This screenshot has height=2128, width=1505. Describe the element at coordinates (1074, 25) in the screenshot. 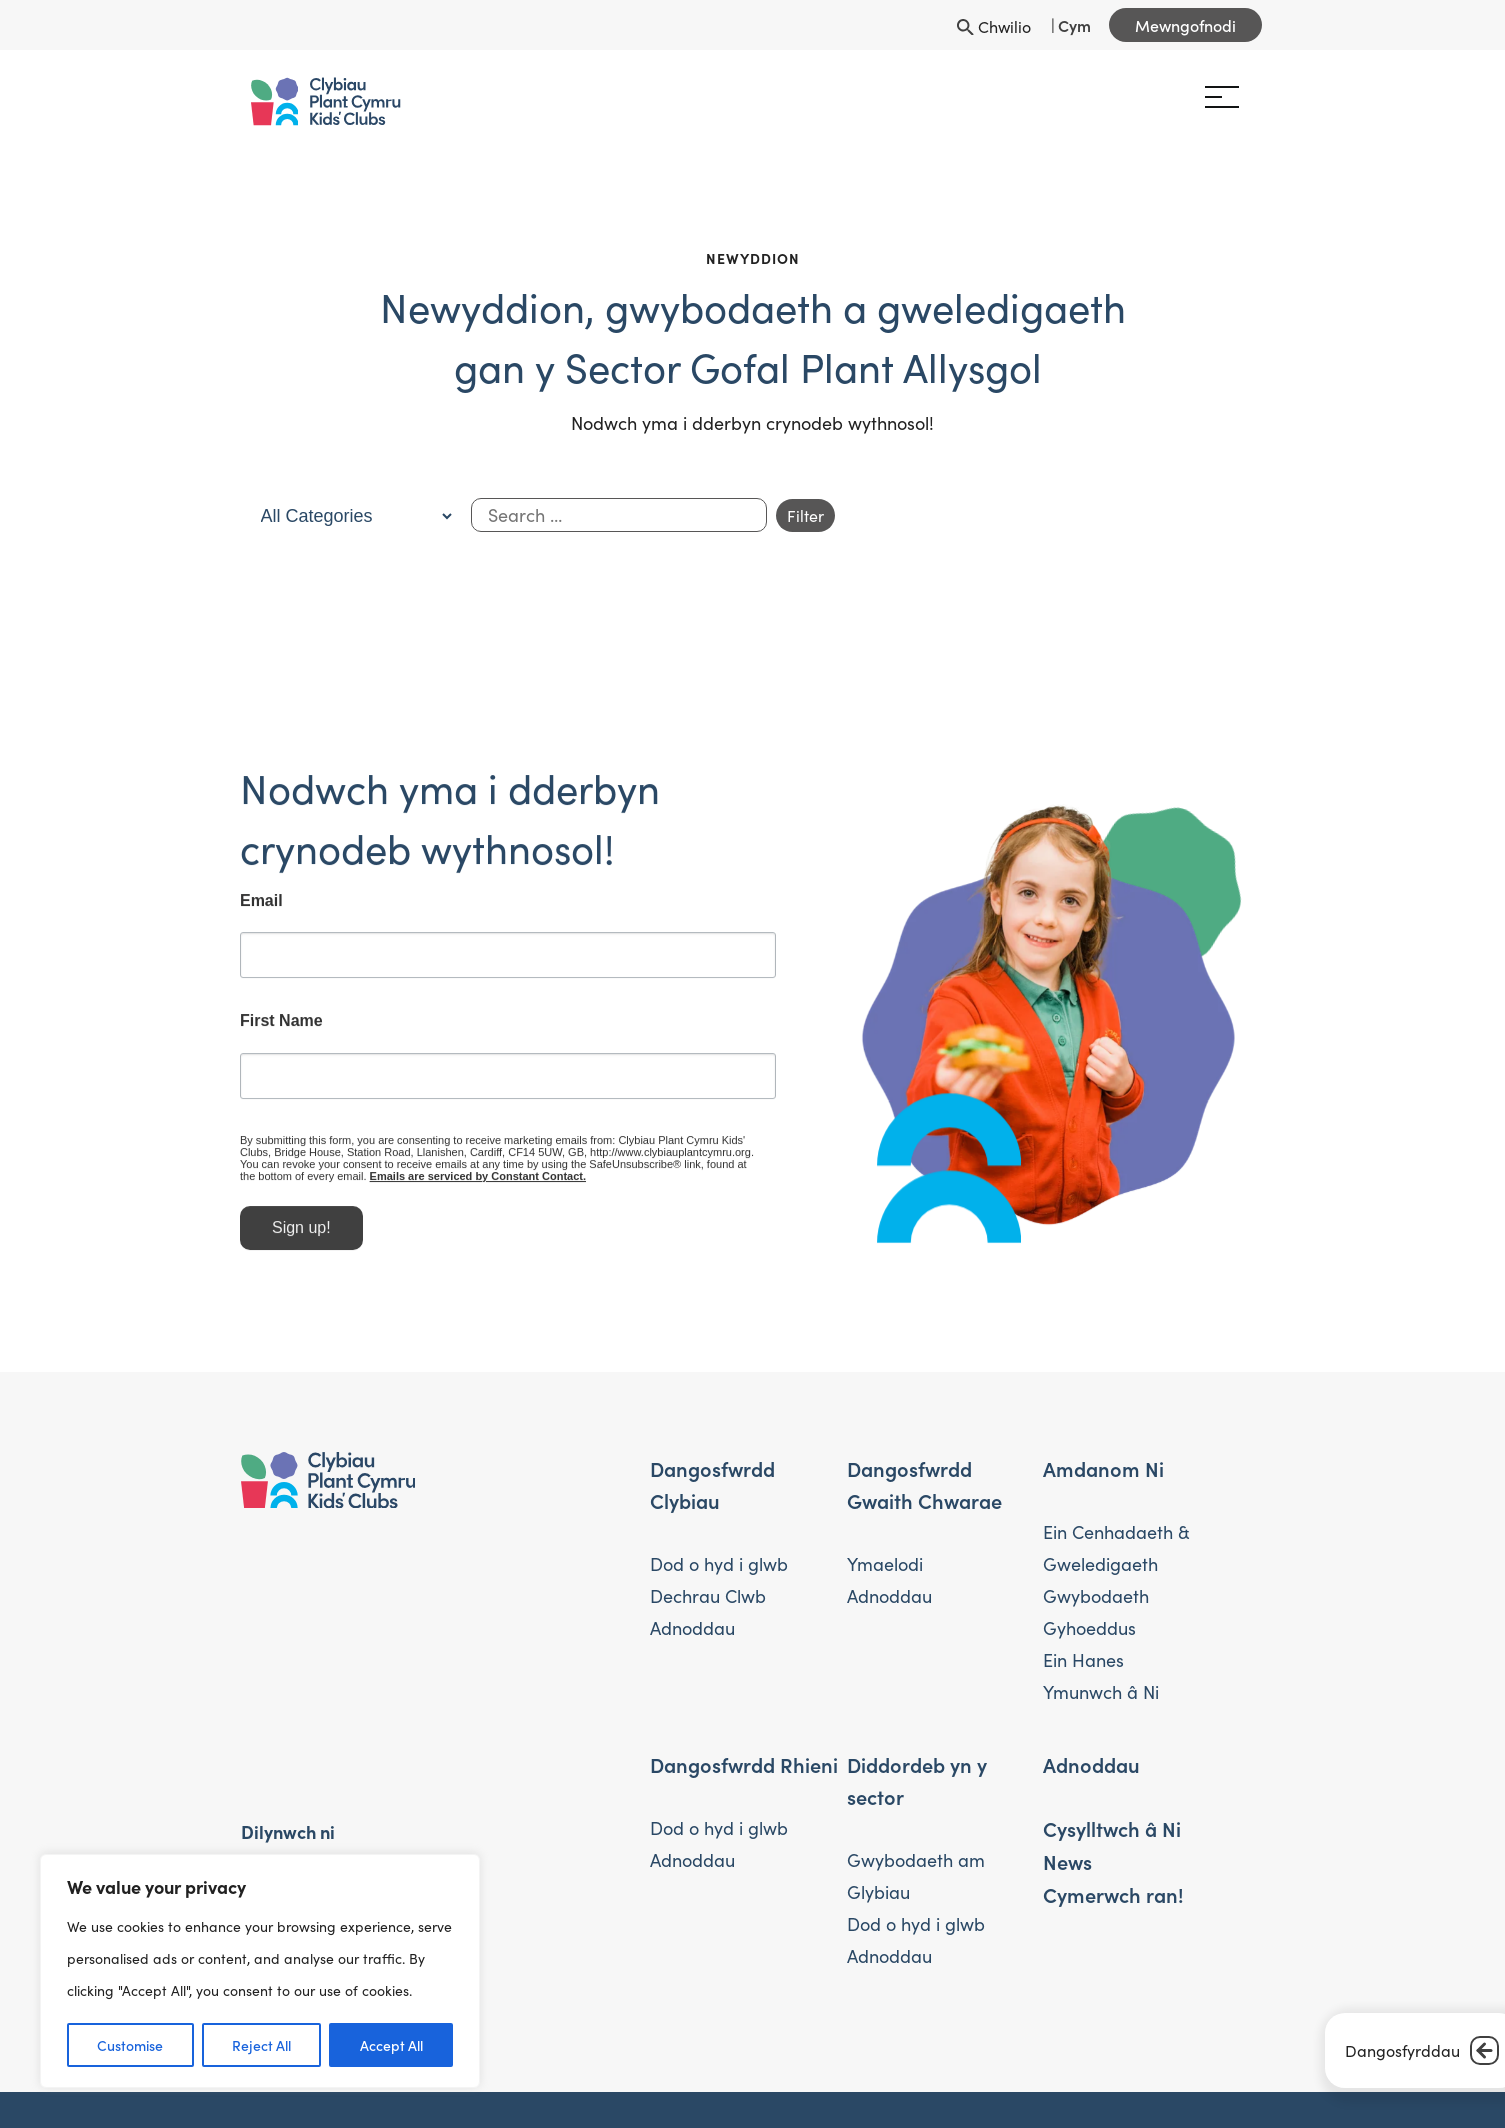

I see `Cym` at that location.